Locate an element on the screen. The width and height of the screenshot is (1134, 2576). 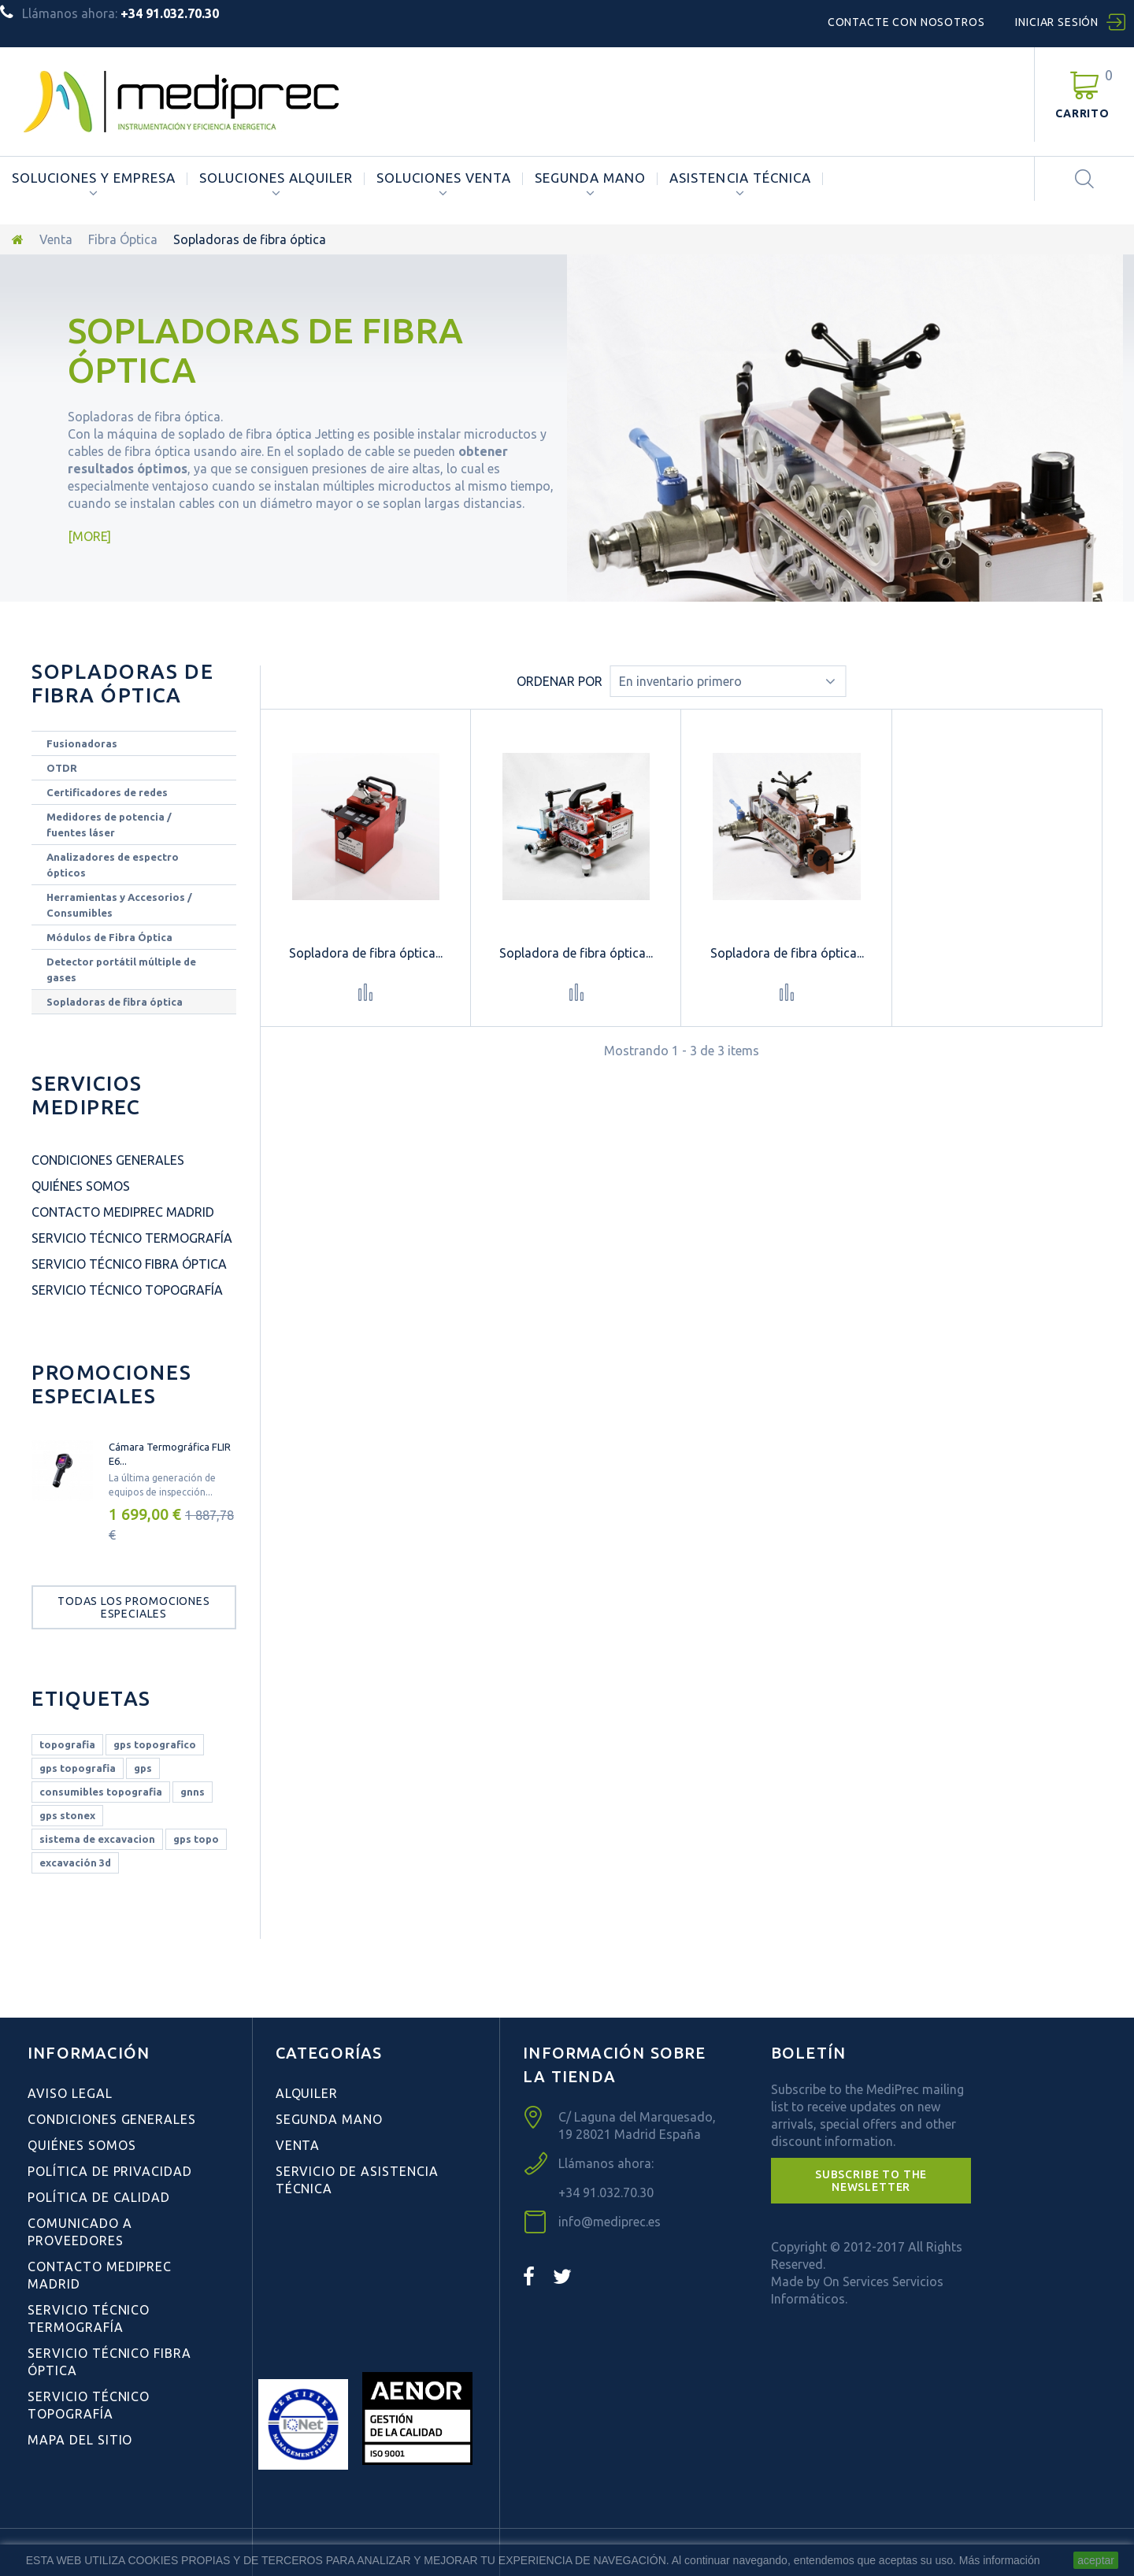
excavación 3d is located at coordinates (75, 1862).